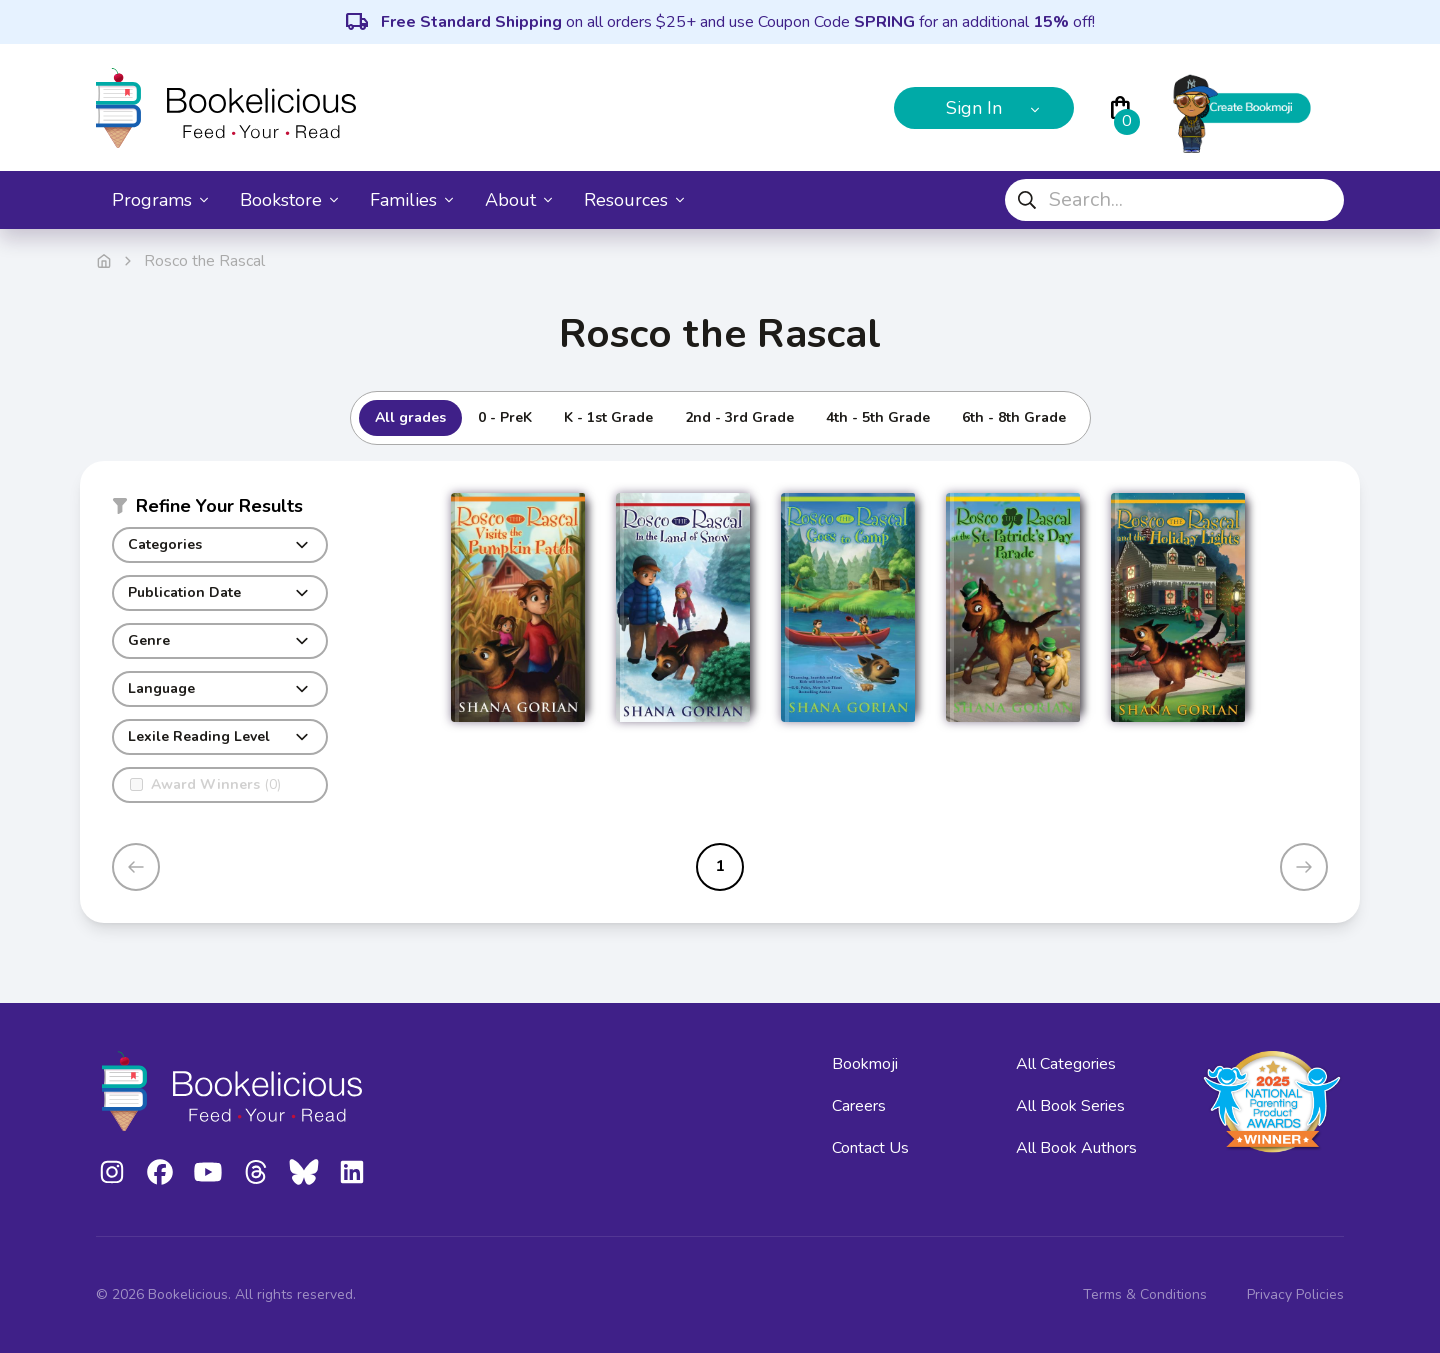 Image resolution: width=1440 pixels, height=1353 pixels. Describe the element at coordinates (411, 200) in the screenshot. I see `Families` at that location.